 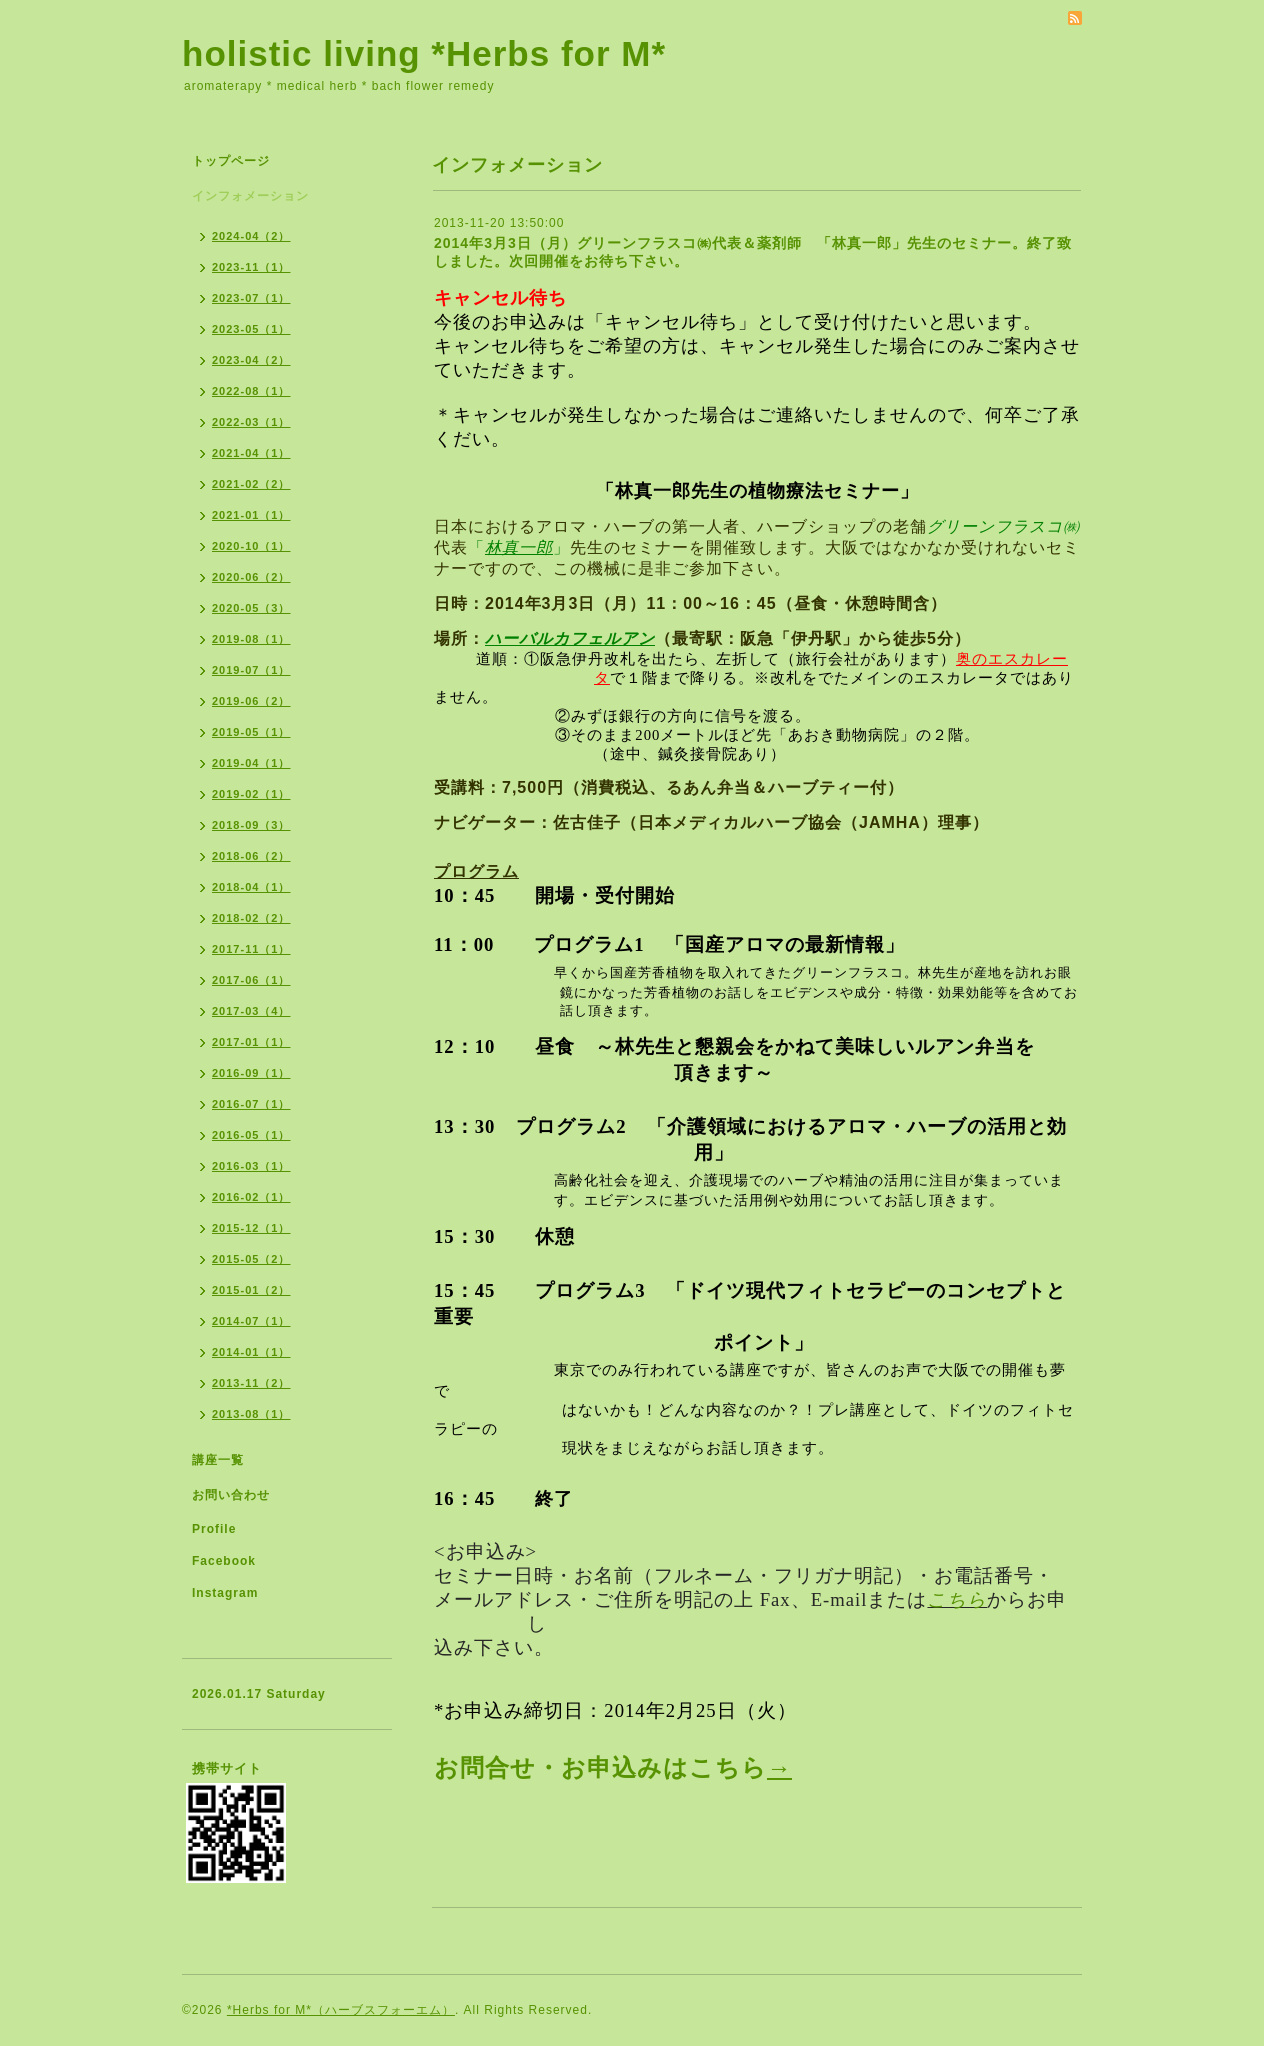 What do you see at coordinates (251, 701) in the screenshot?
I see `2019-06（2）` at bounding box center [251, 701].